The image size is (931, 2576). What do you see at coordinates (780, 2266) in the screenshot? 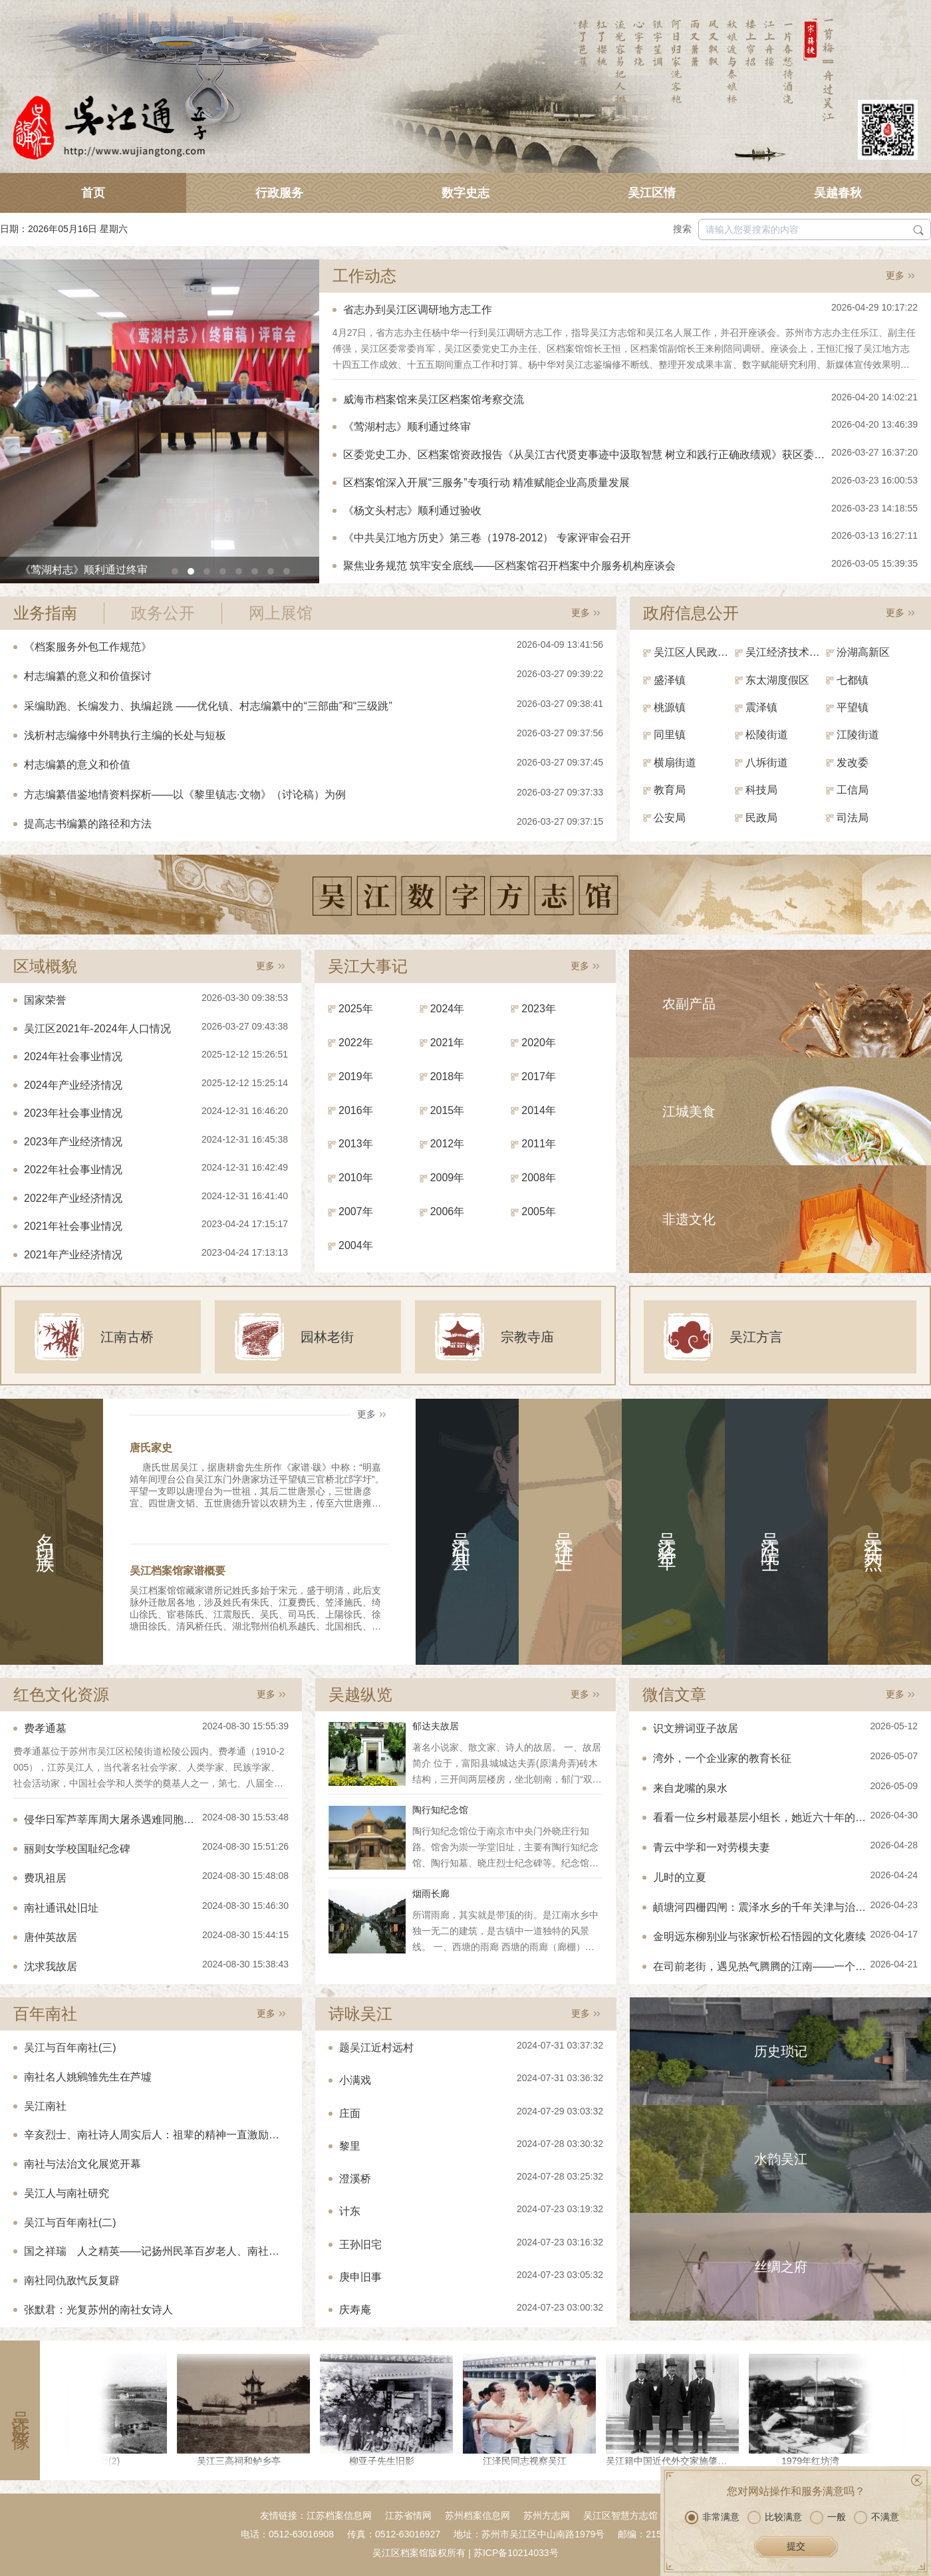
I see `丝绸之府` at bounding box center [780, 2266].